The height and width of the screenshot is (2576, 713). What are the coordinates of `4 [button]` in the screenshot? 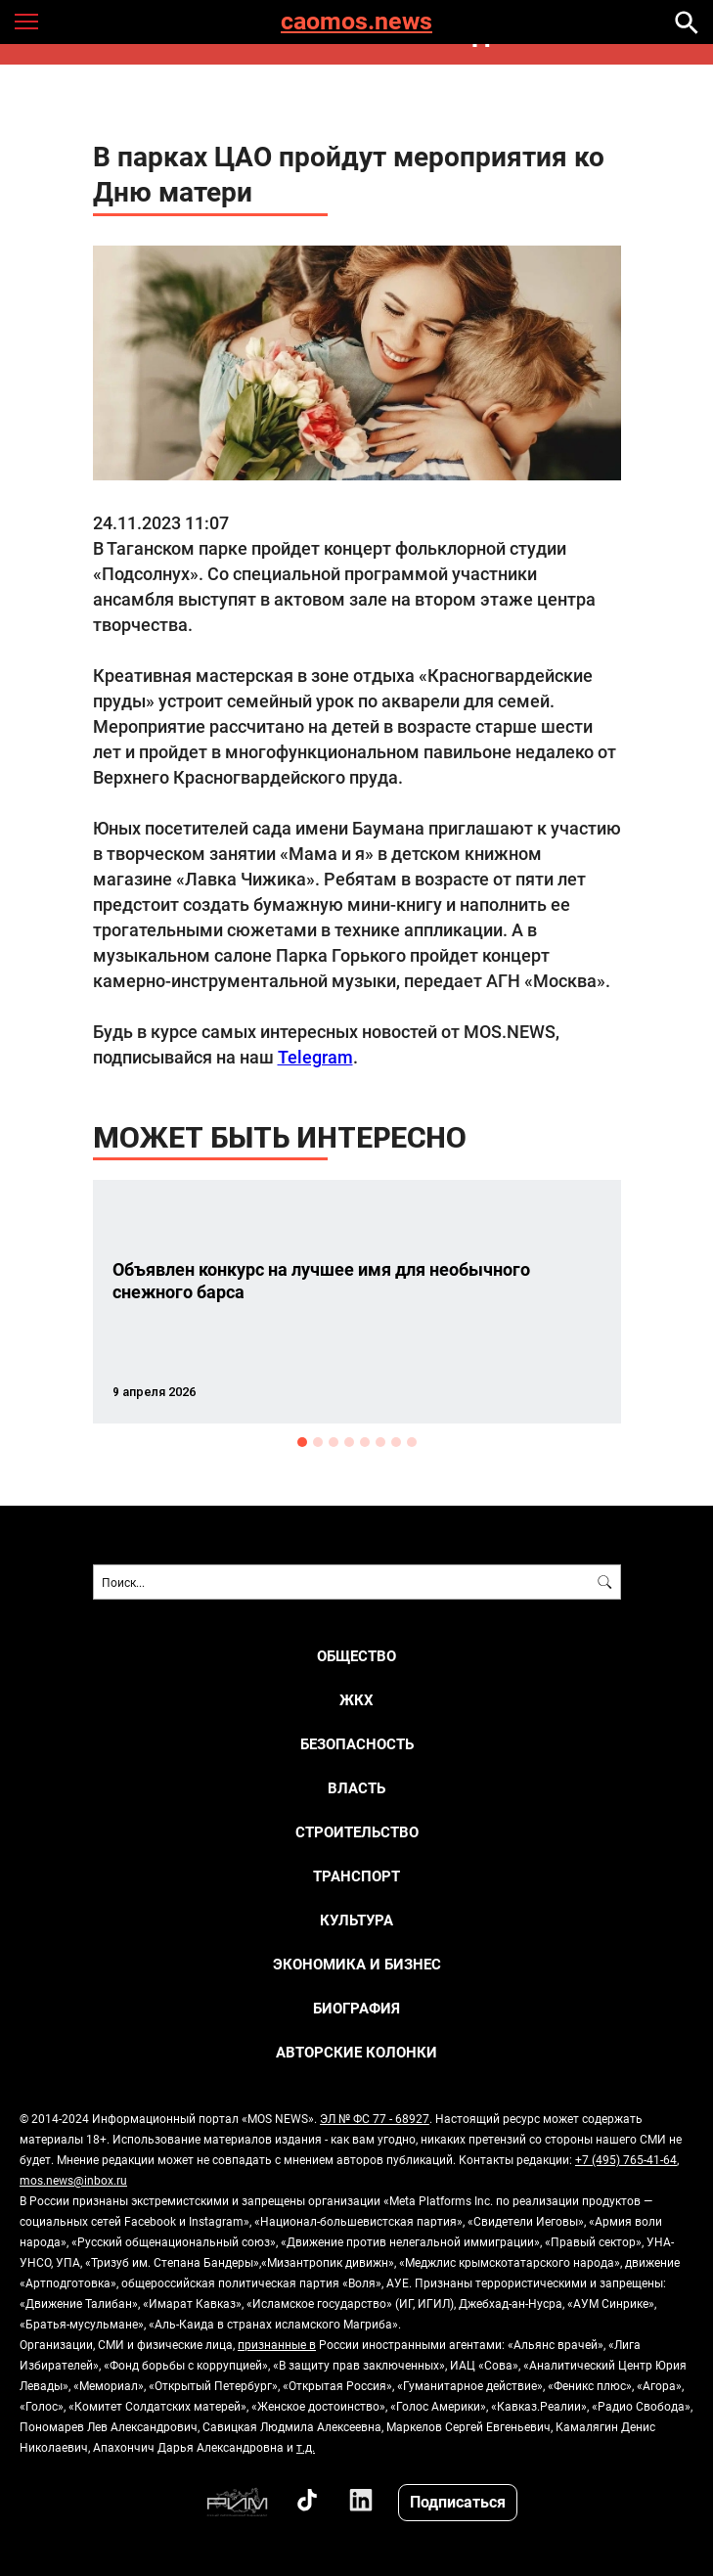 It's located at (349, 1442).